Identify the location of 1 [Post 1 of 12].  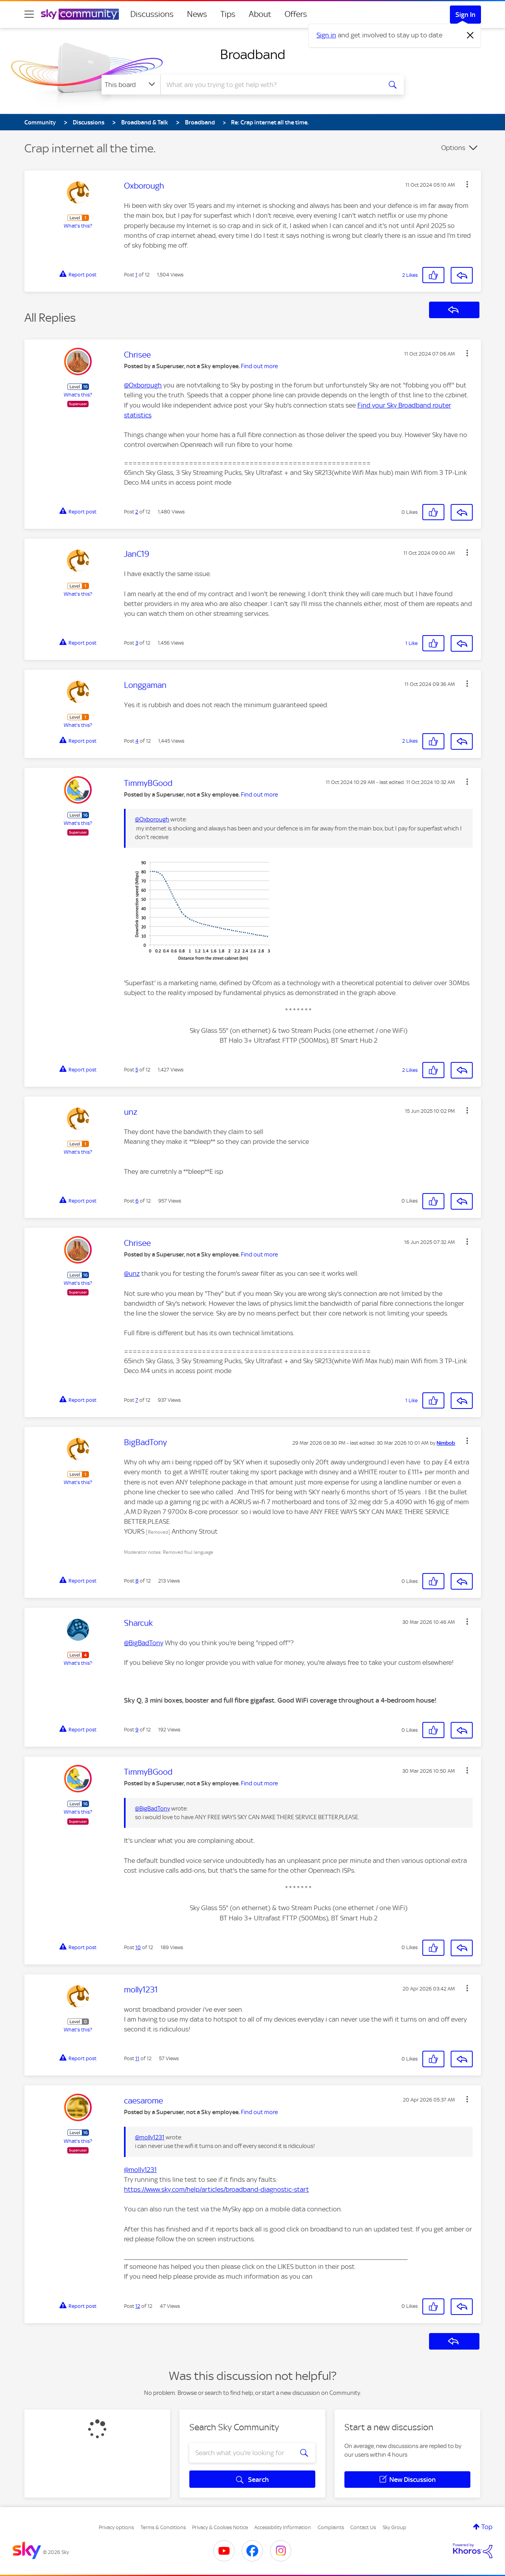
(136, 275).